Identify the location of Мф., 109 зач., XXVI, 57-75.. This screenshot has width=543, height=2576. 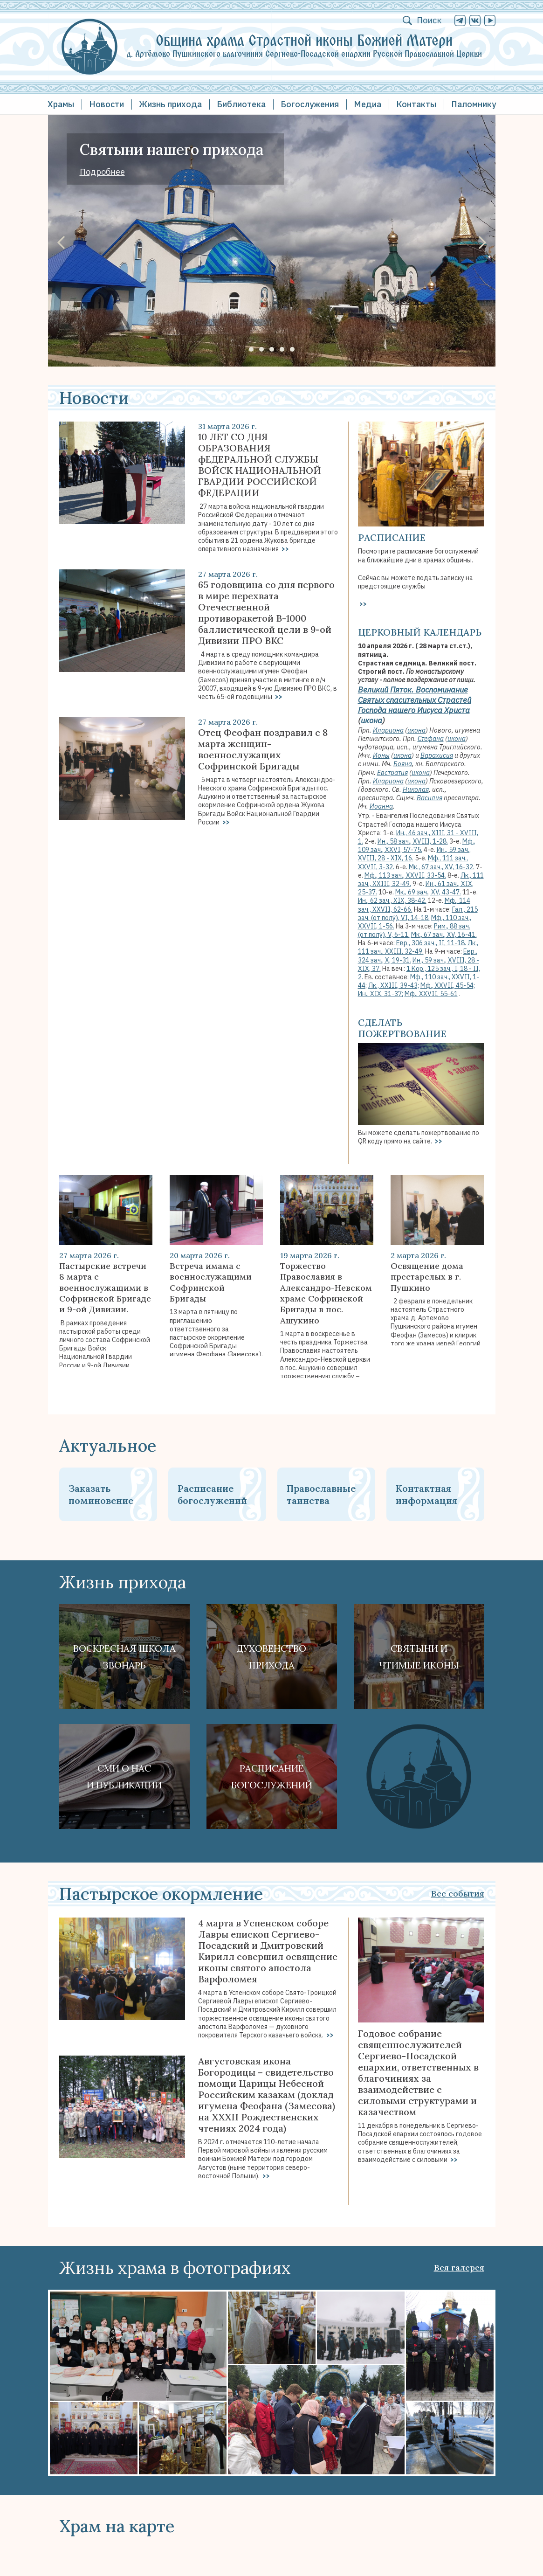
(416, 845).